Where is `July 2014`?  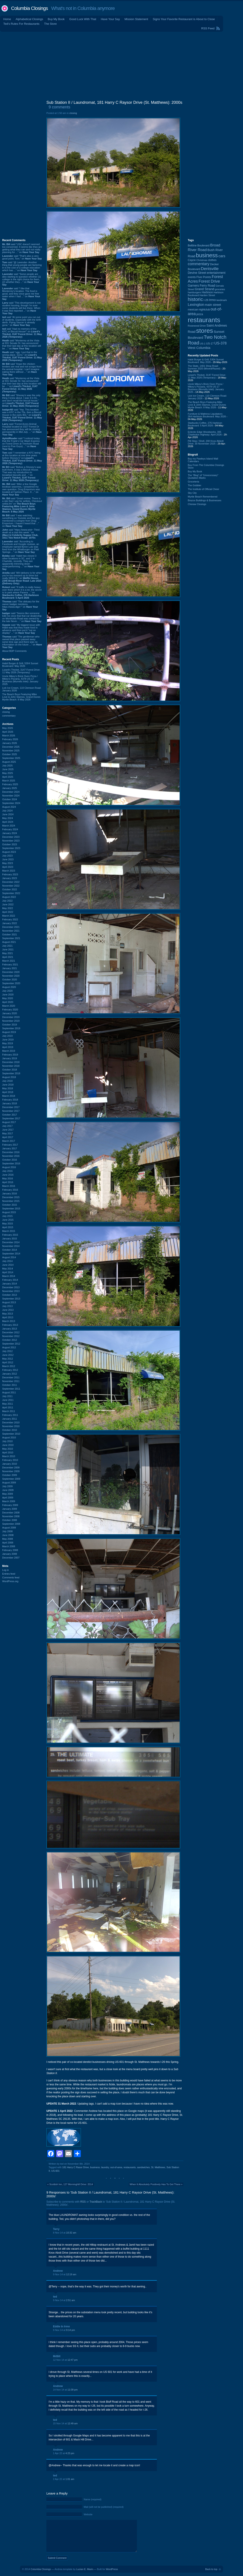
July 2014 is located at coordinates (7, 1261).